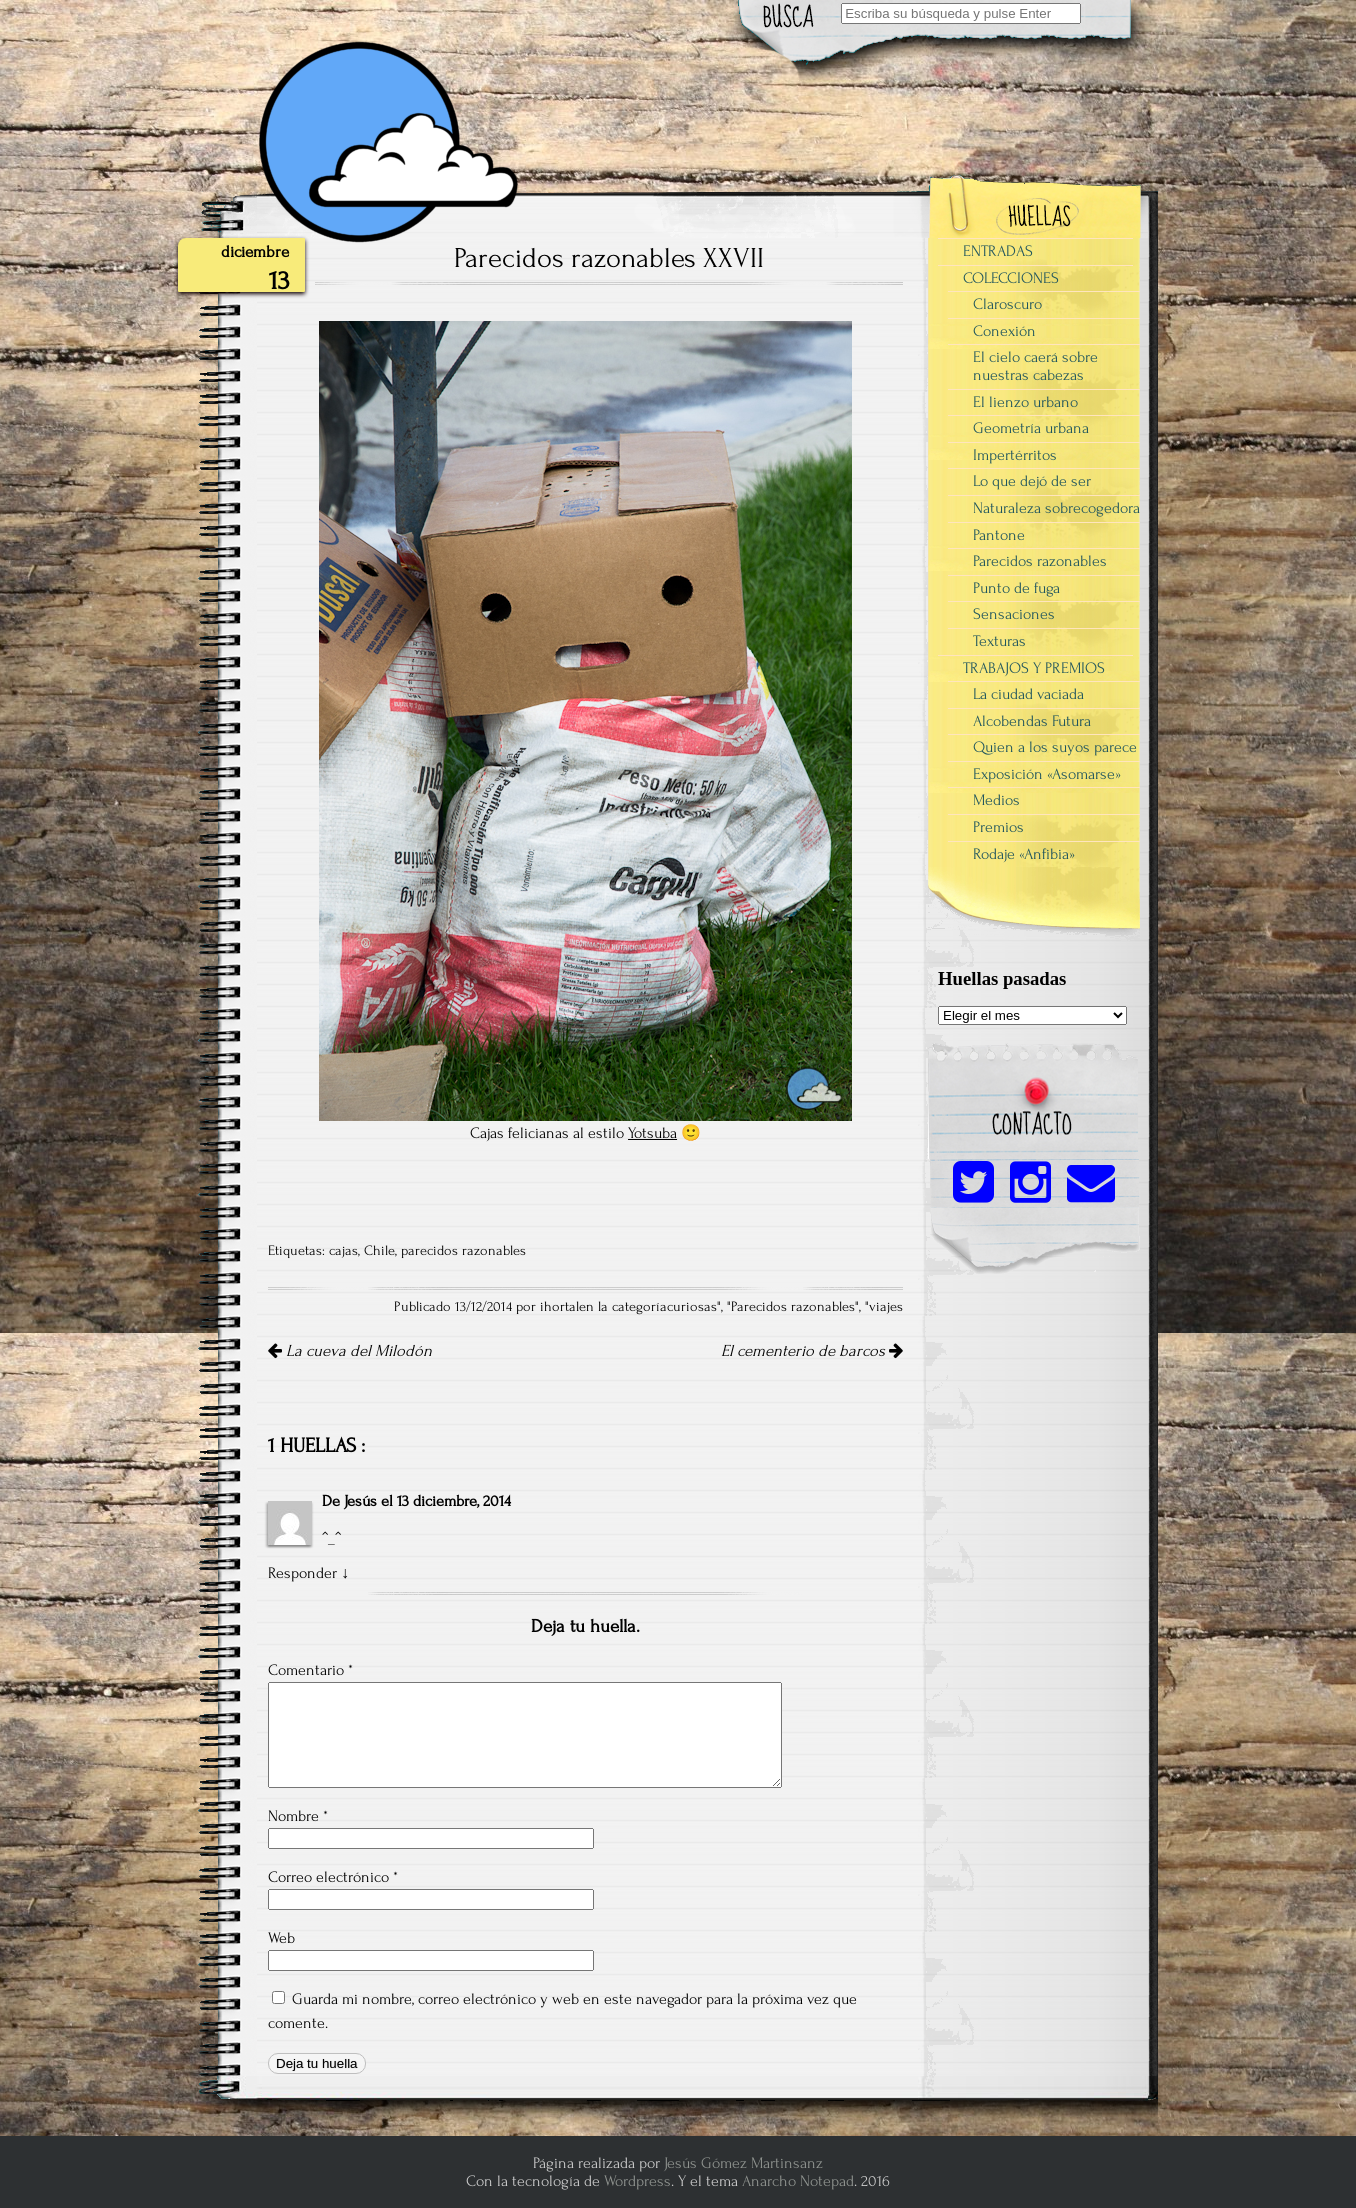 The width and height of the screenshot is (1356, 2208). Describe the element at coordinates (379, 1251) in the screenshot. I see `Chile` at that location.